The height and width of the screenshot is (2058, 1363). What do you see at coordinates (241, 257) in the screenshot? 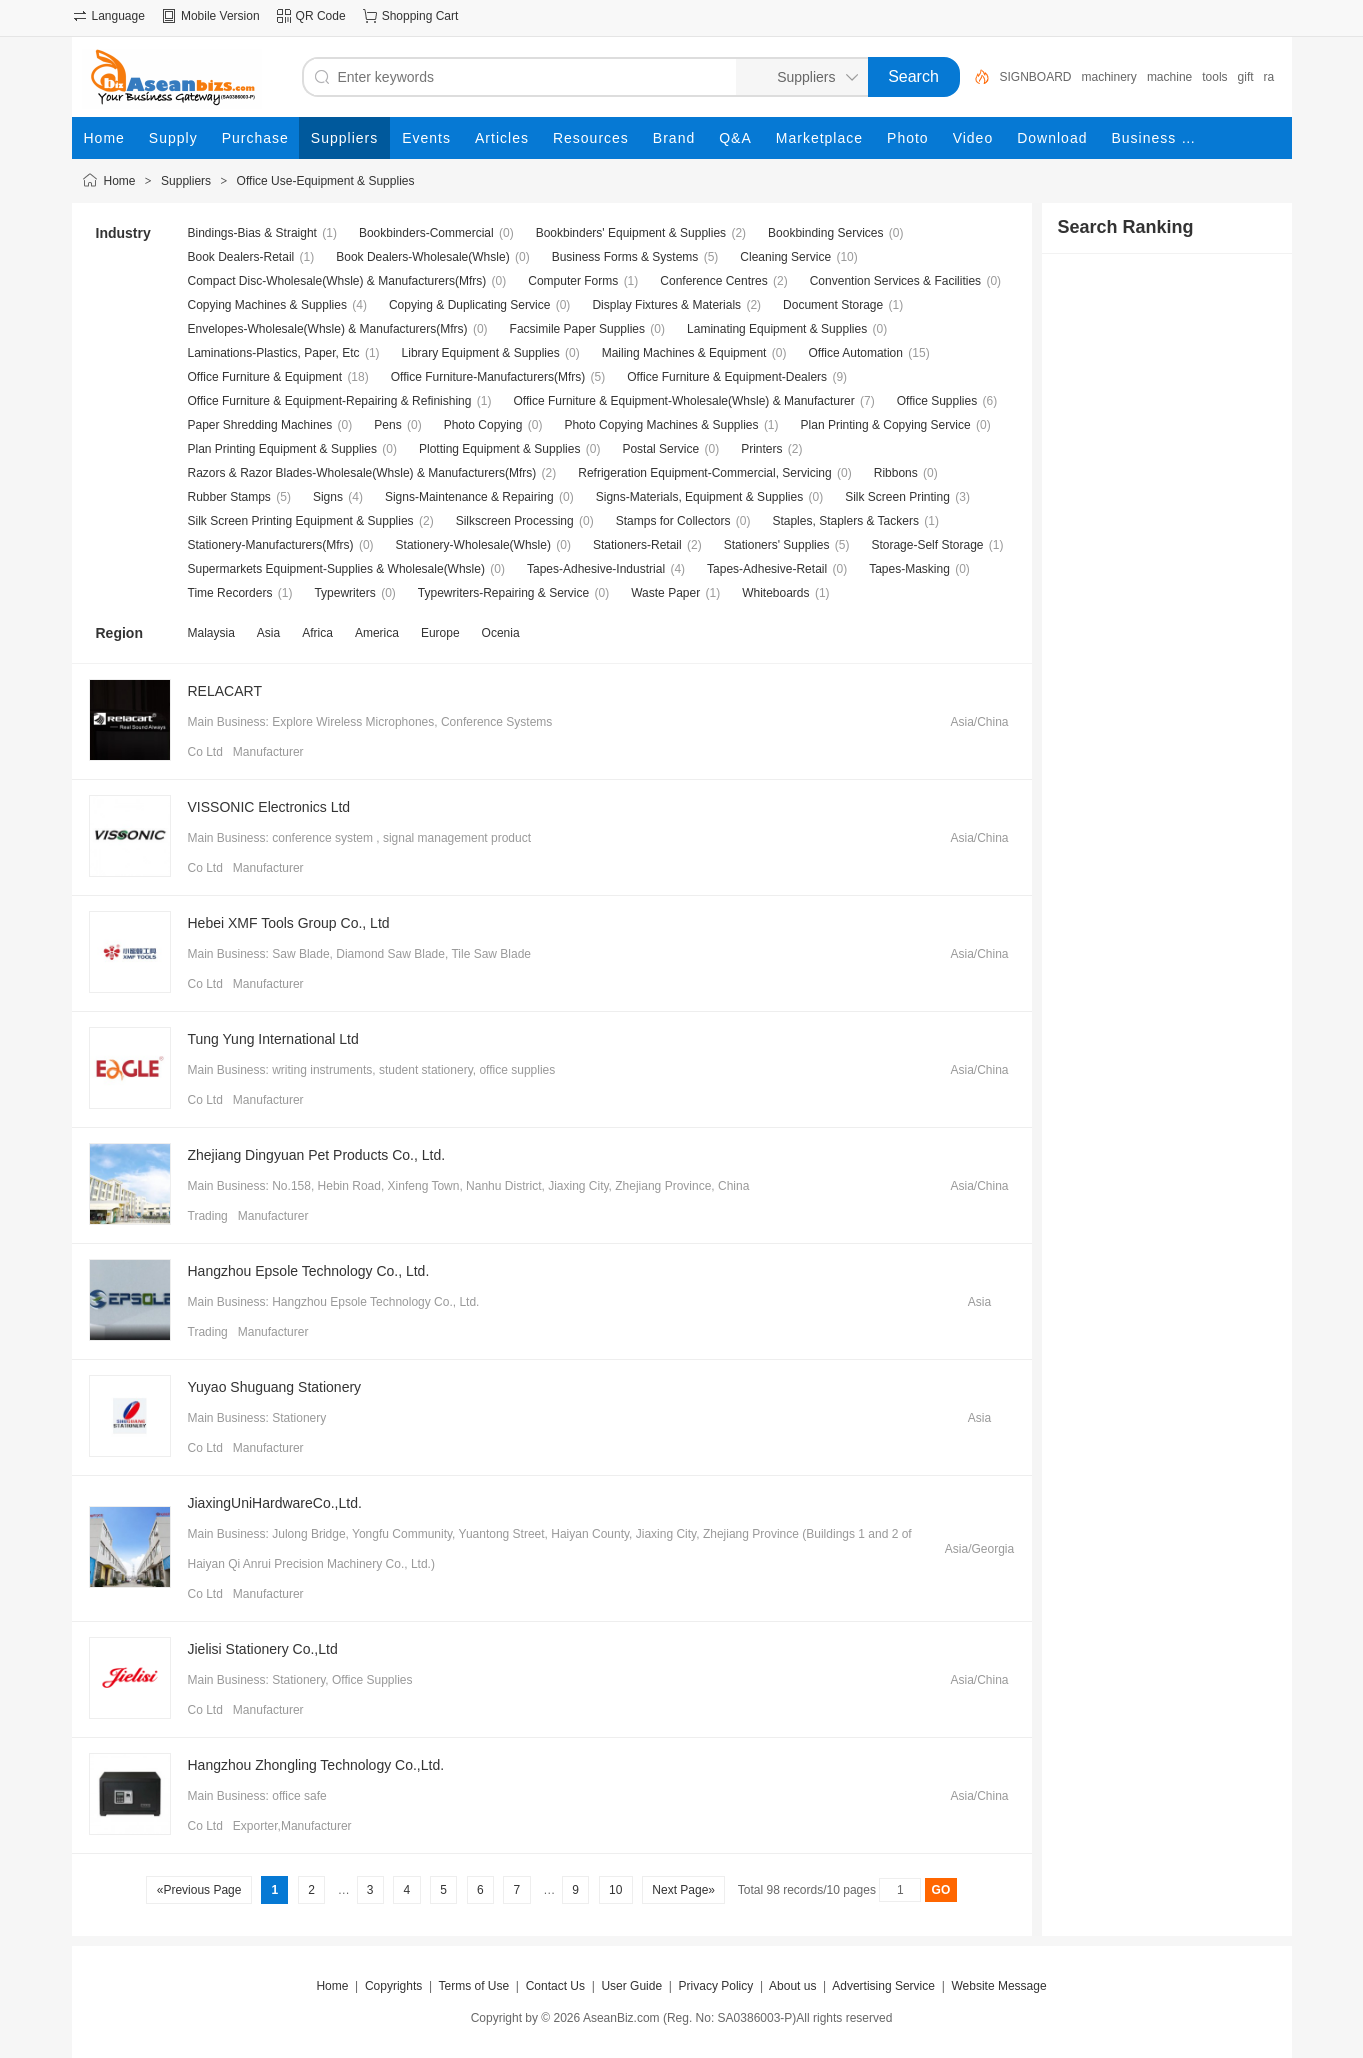
I see `Book Dealers-Retail` at bounding box center [241, 257].